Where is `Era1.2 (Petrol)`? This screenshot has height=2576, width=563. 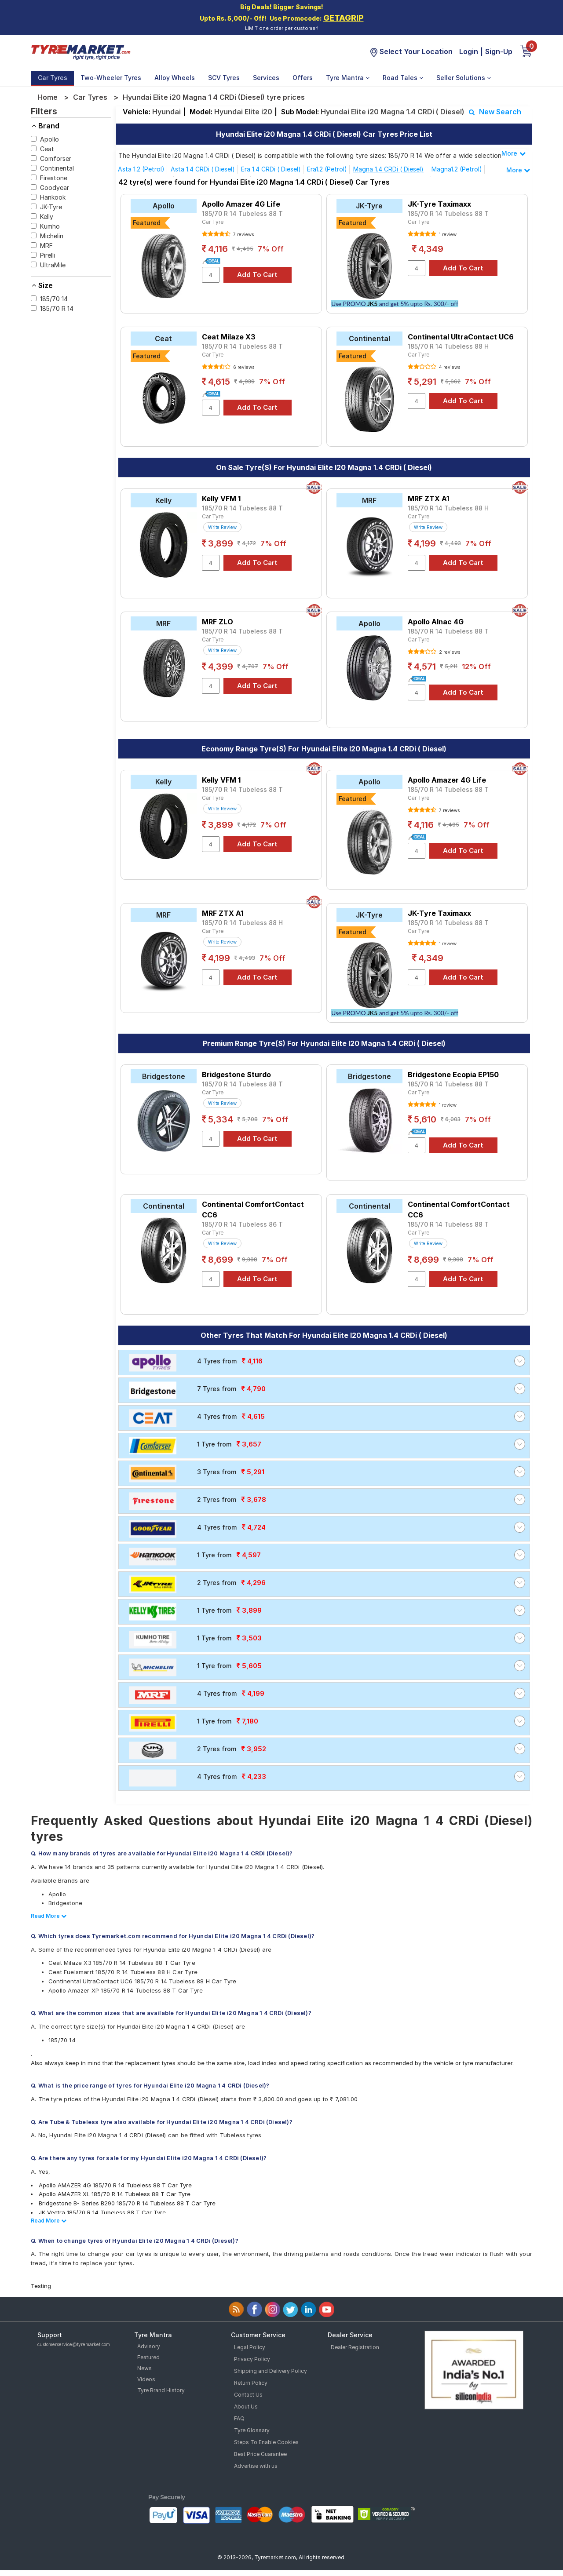
Era1.2 (Petrol) is located at coordinates (327, 169).